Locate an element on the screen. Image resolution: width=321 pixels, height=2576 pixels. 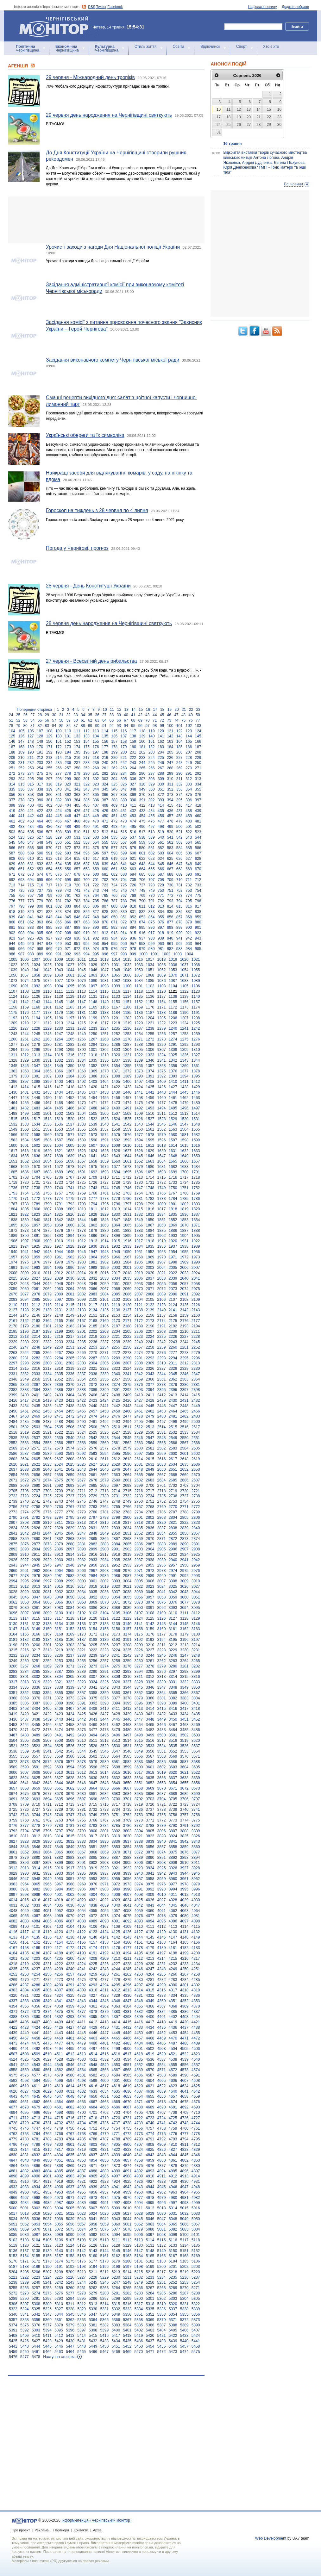
4146 is located at coordinates (161, 1937).